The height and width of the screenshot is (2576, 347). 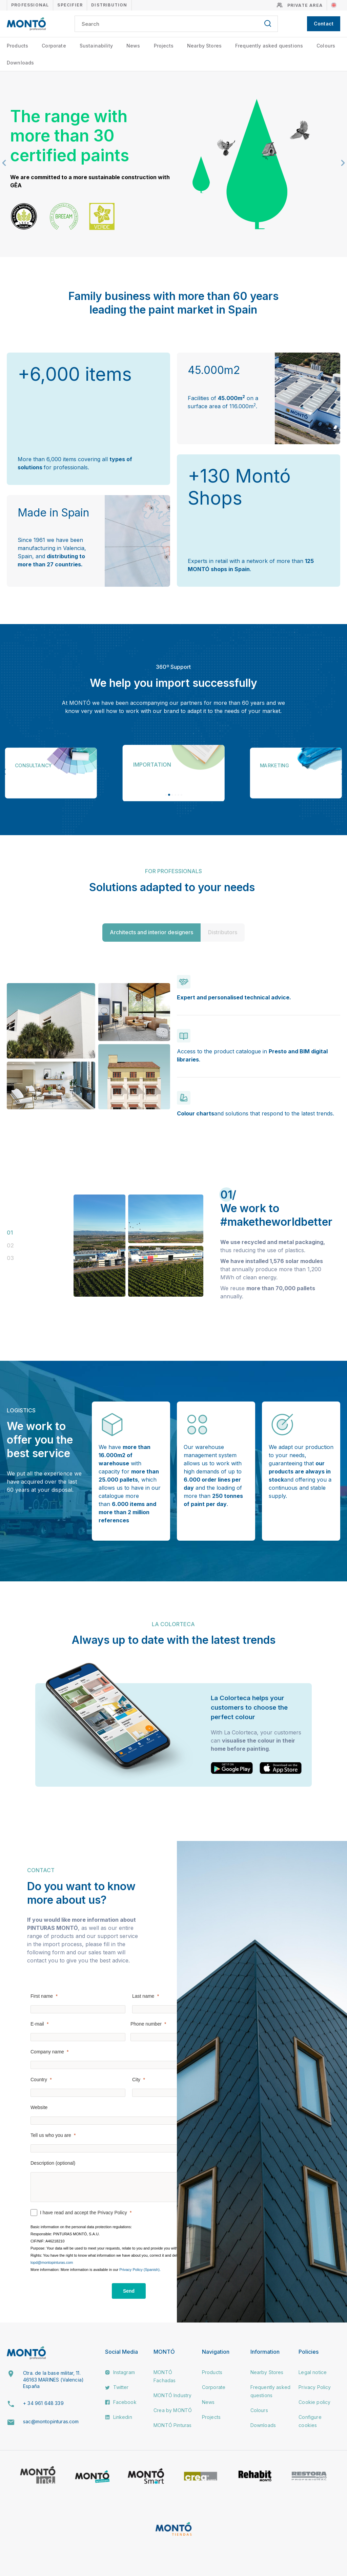 What do you see at coordinates (313, 2372) in the screenshot?
I see `Legal notice` at bounding box center [313, 2372].